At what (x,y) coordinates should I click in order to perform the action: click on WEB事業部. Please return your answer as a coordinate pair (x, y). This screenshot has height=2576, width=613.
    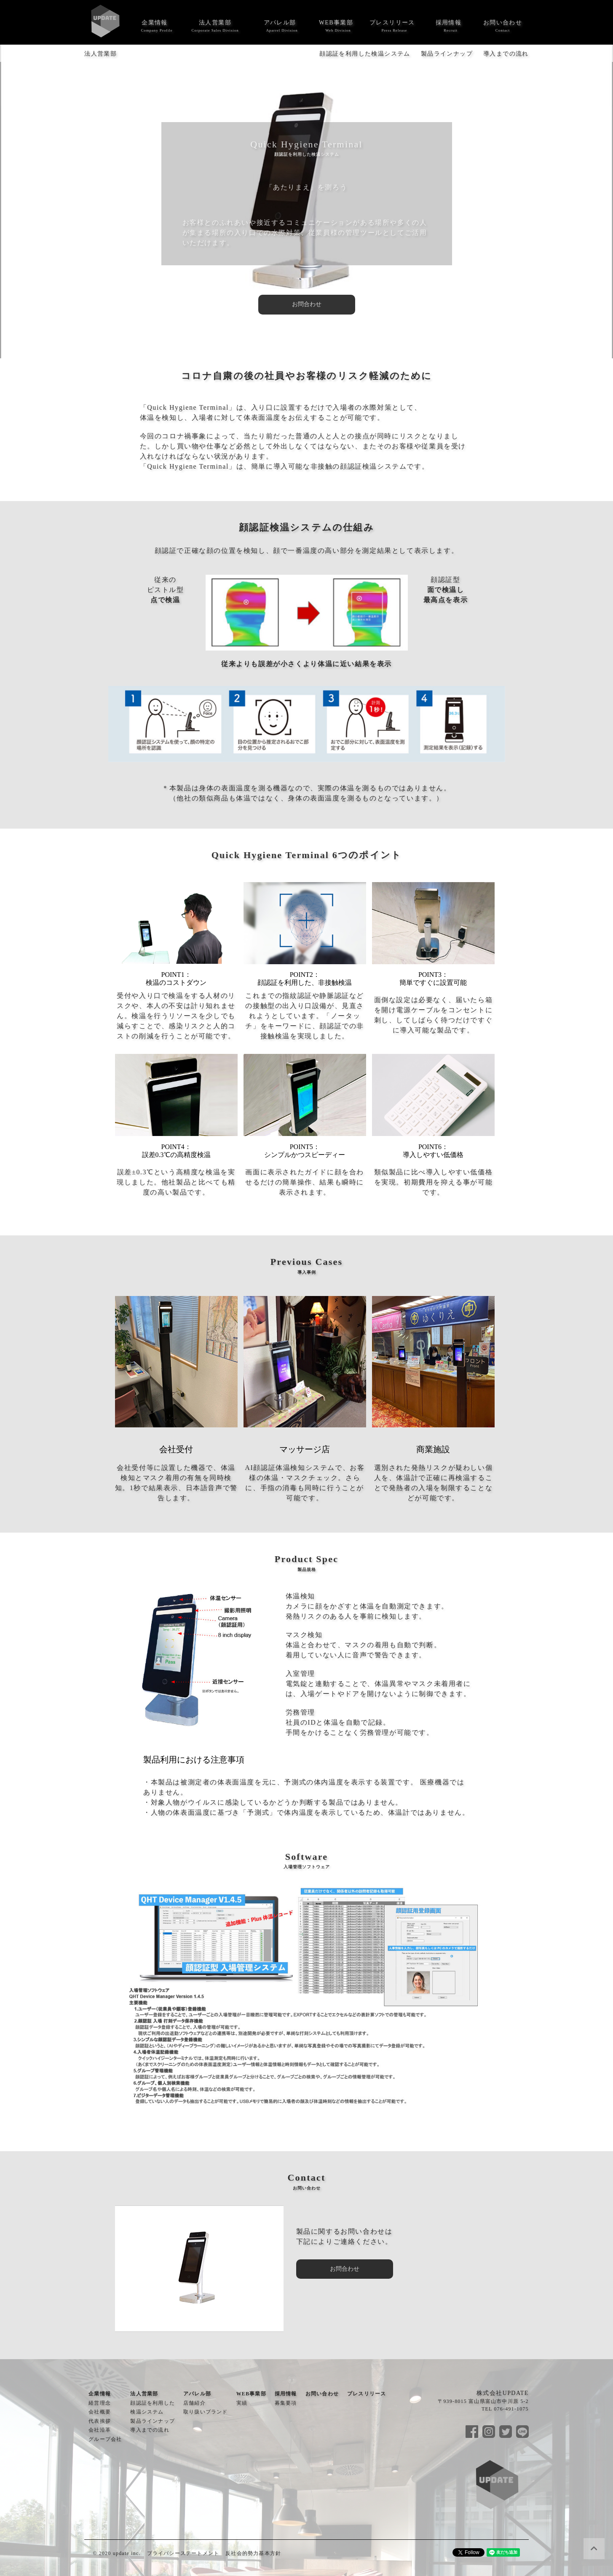
    Looking at the image, I should click on (336, 23).